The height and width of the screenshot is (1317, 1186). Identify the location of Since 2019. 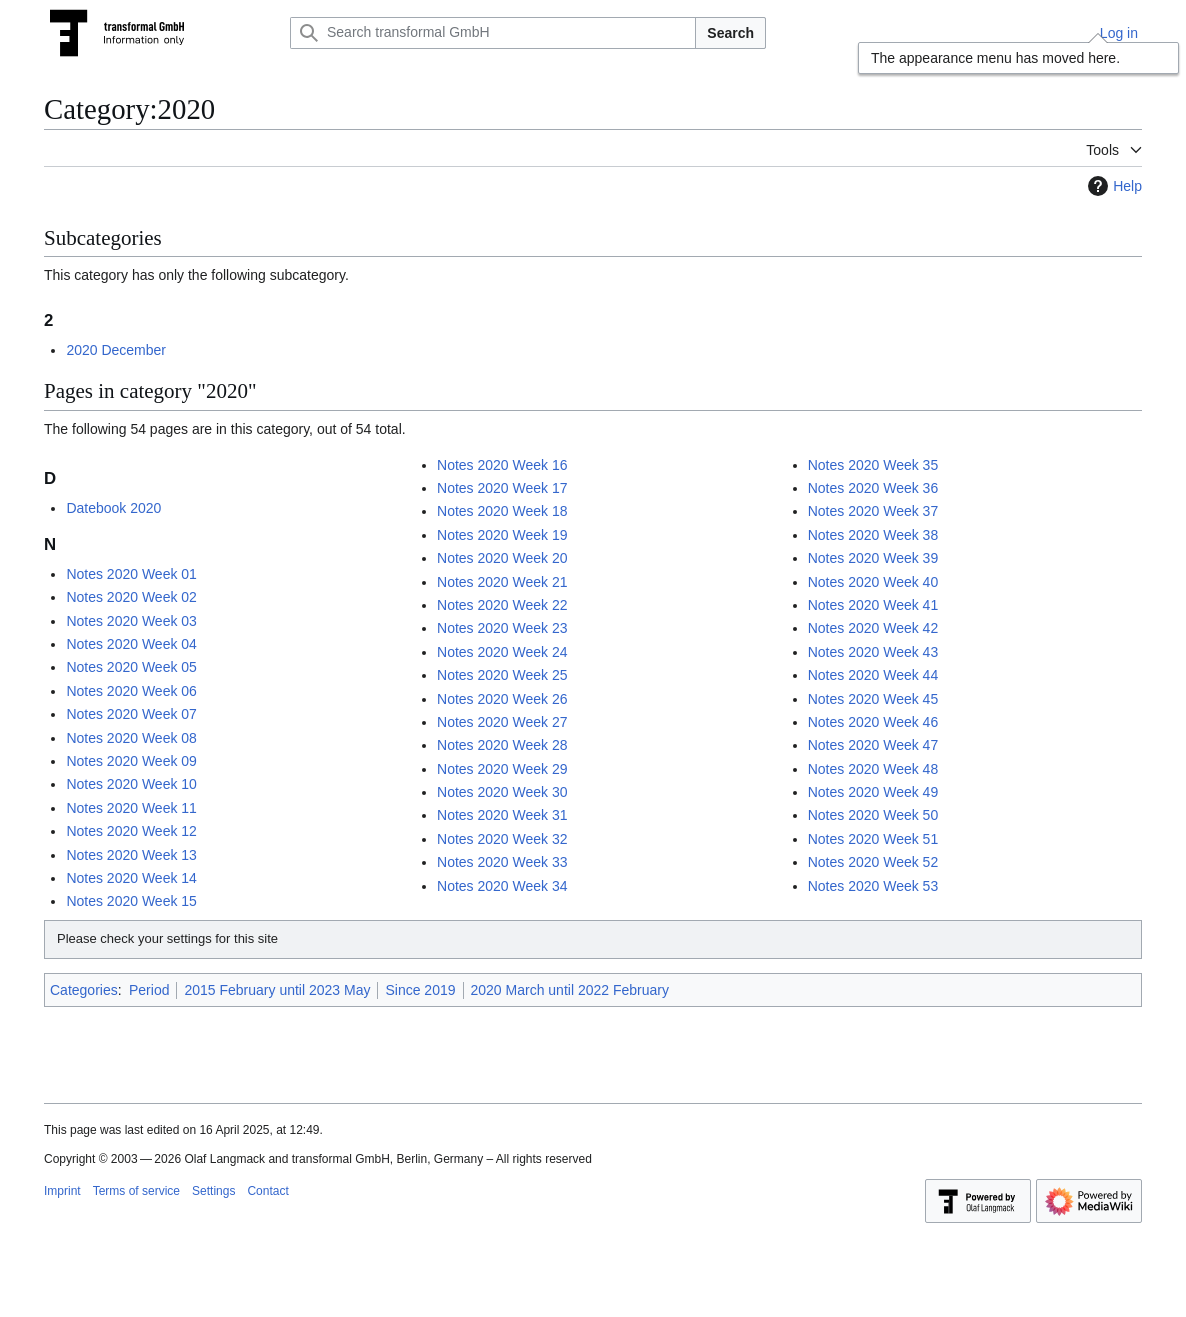
(420, 990).